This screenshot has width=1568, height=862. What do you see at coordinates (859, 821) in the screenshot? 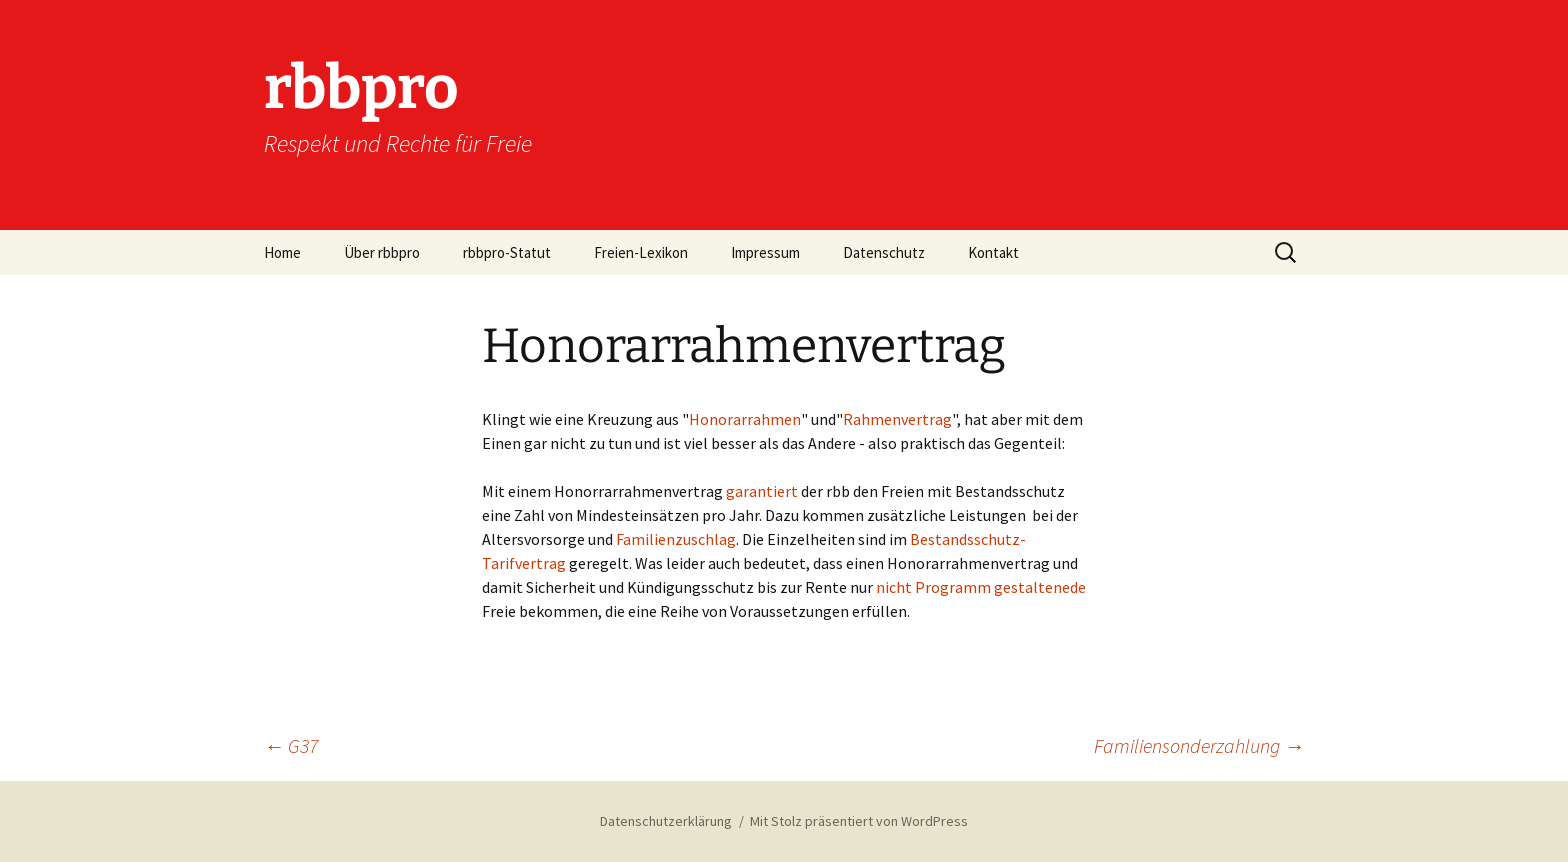
I see `Mit Stolz präsentiert von WordPress` at bounding box center [859, 821].